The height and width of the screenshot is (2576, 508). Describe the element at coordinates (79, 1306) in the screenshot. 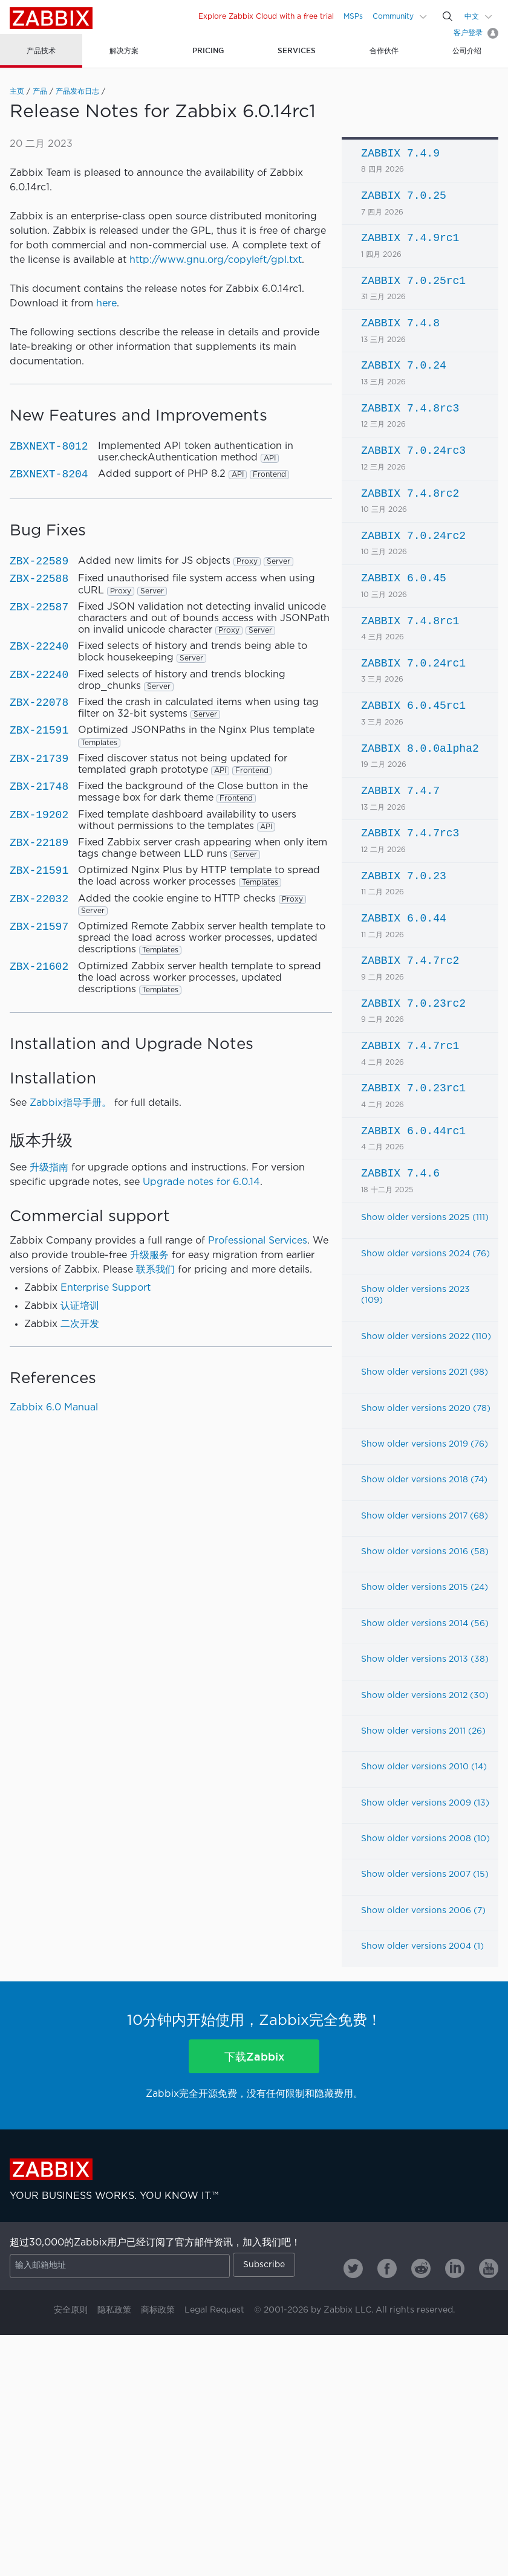

I see `认证培训` at that location.